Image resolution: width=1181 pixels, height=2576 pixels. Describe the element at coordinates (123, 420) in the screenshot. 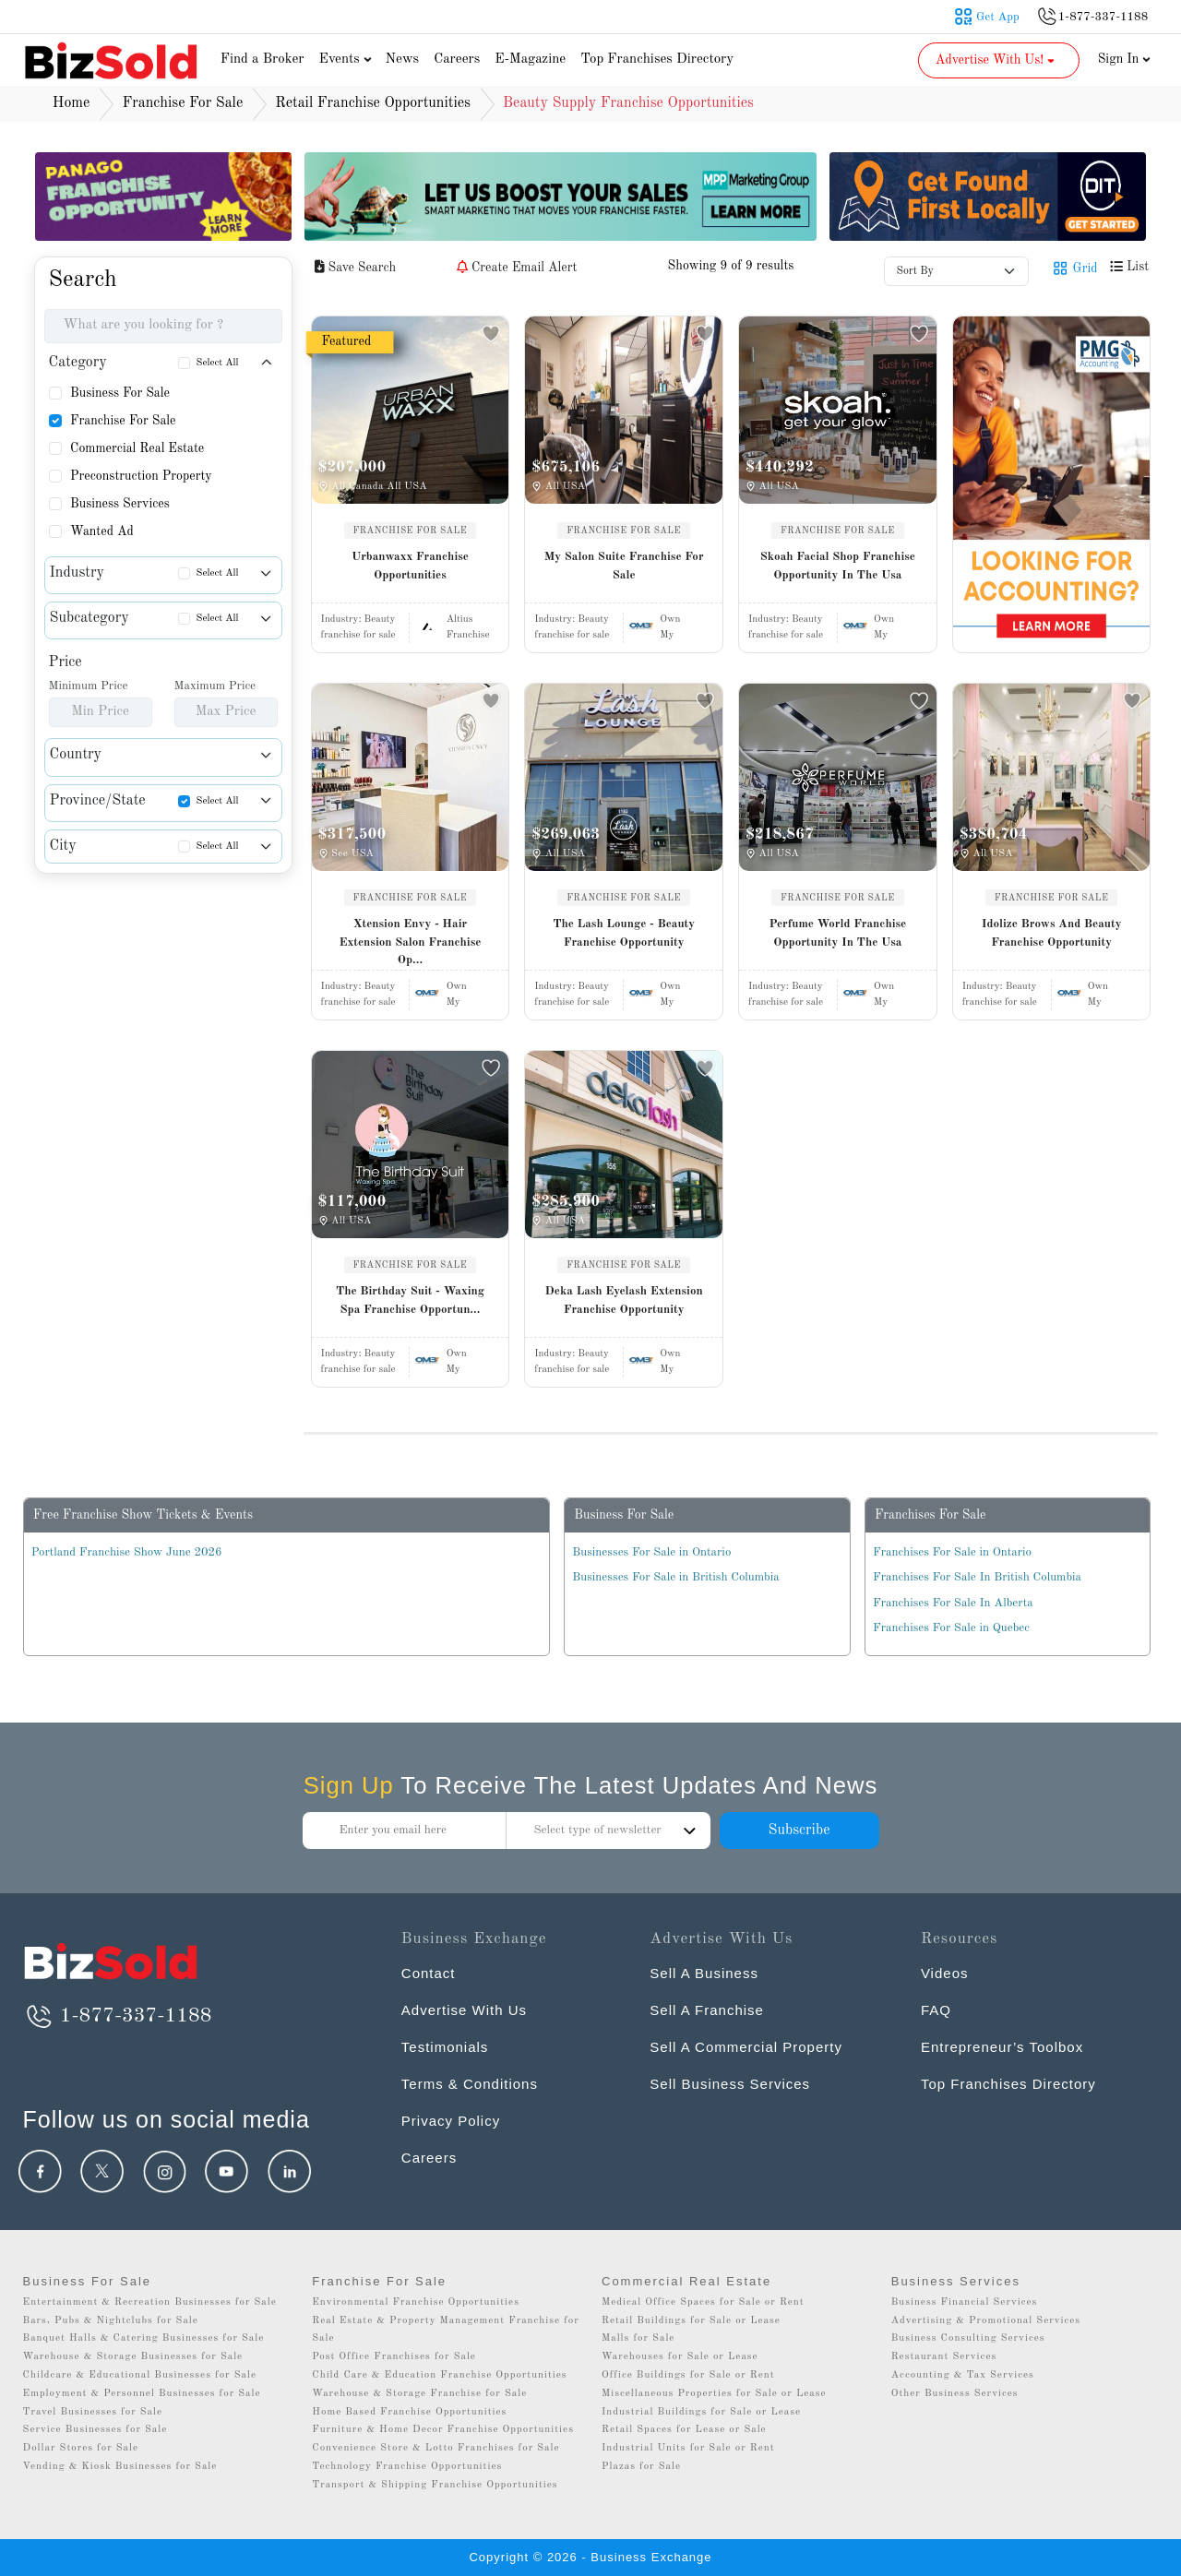

I see `Franchise For Sale` at that location.